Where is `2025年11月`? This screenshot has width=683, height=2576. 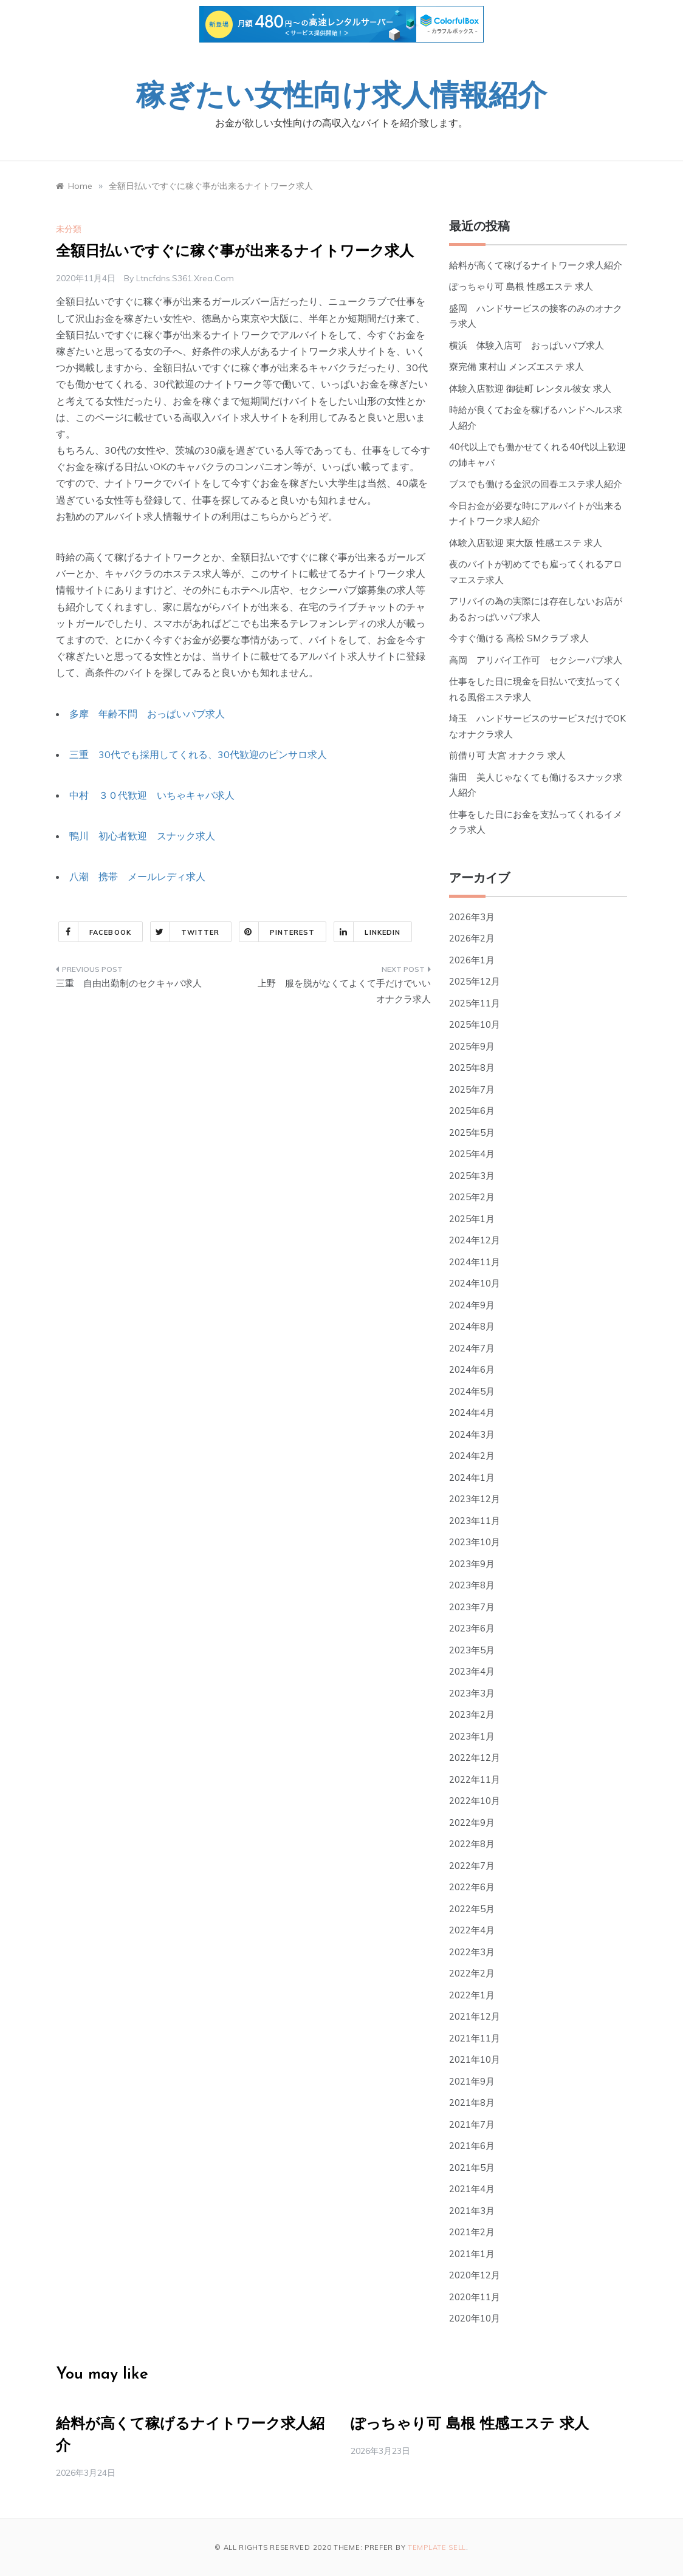 2025年11月 is located at coordinates (474, 1003).